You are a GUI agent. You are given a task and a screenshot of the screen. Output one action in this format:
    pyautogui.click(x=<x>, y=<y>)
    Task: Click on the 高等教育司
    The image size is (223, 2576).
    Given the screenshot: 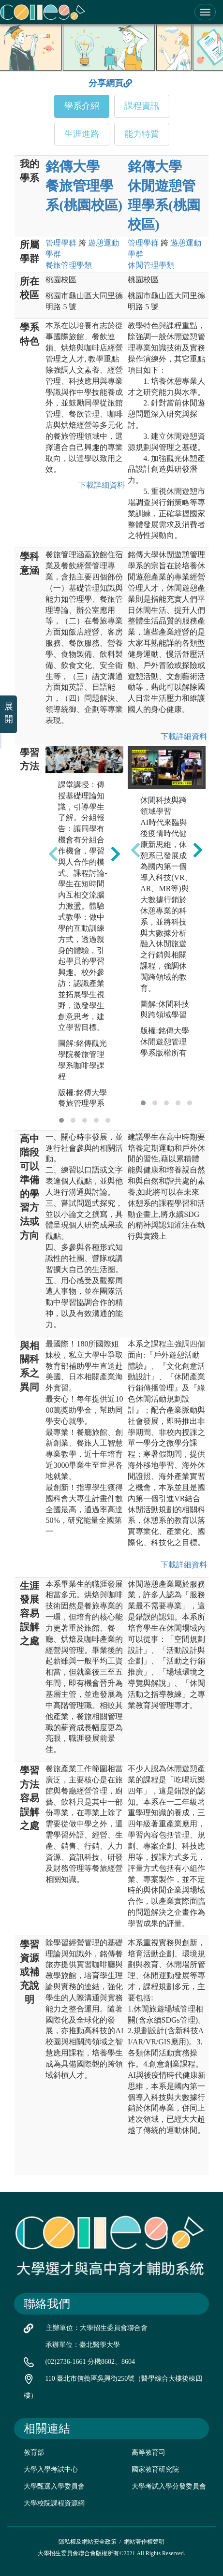 What is the action you would take?
    pyautogui.click(x=148, y=2452)
    